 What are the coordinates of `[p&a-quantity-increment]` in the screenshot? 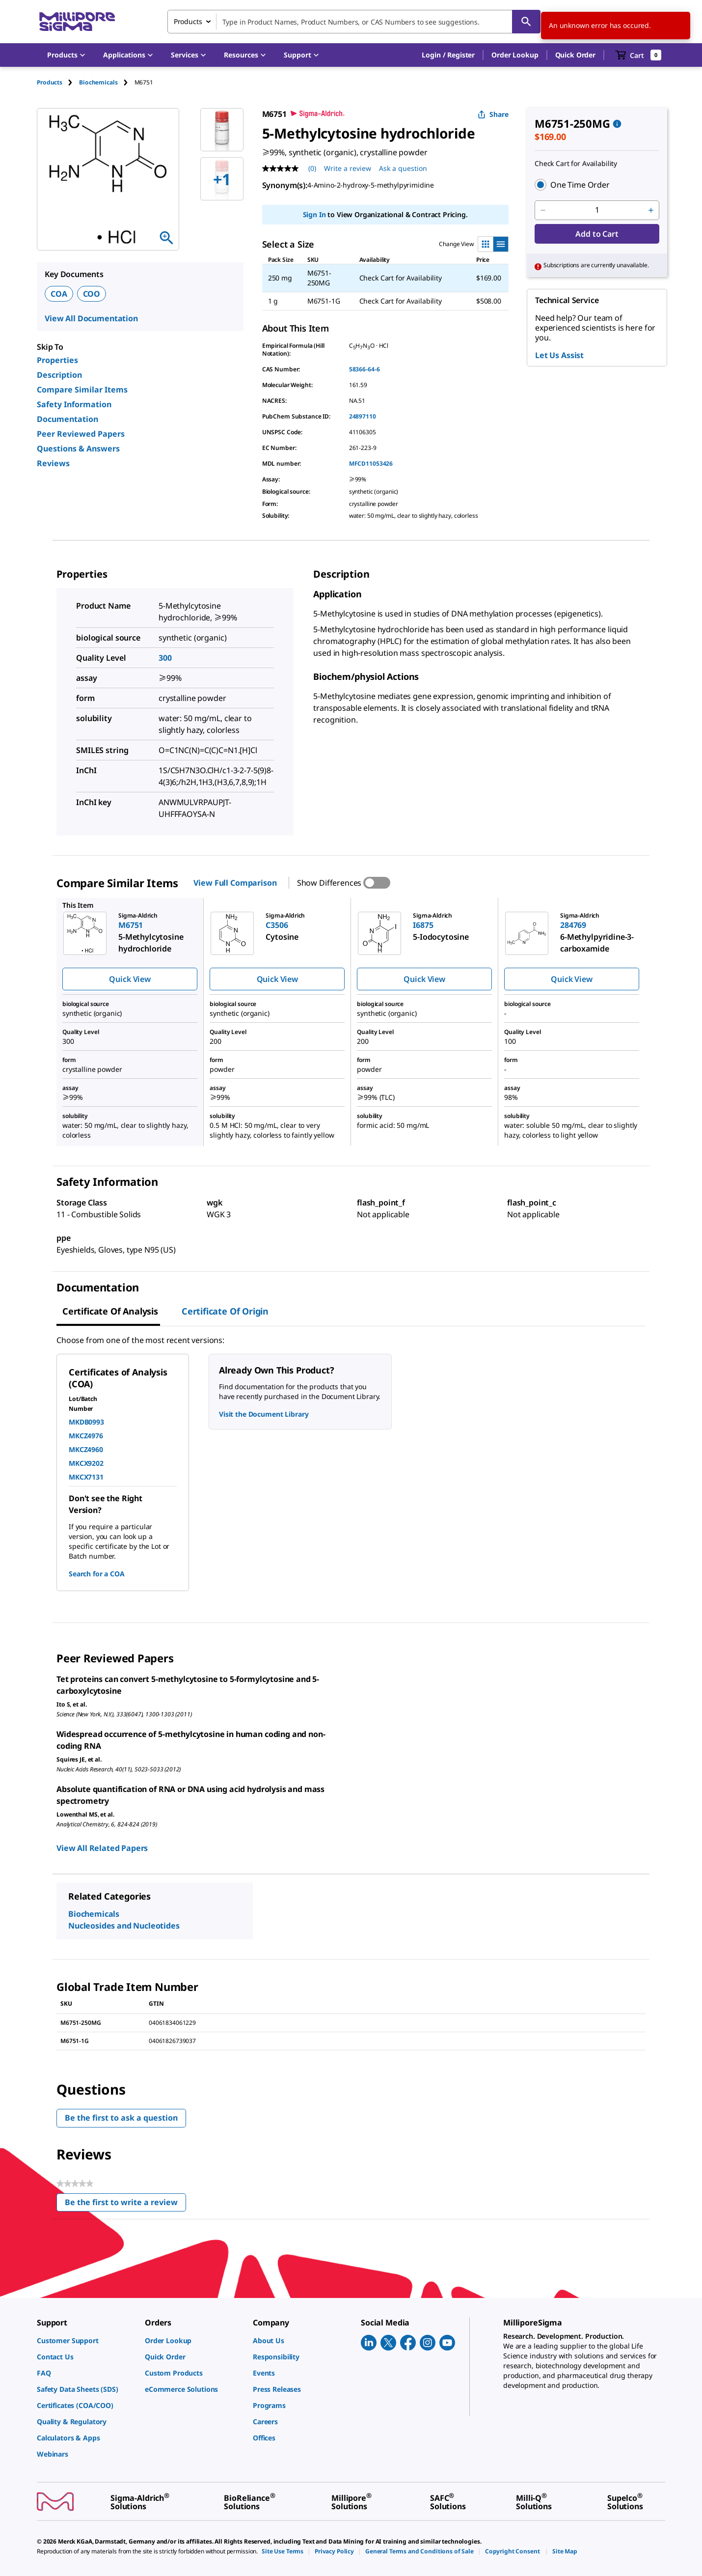 It's located at (651, 210).